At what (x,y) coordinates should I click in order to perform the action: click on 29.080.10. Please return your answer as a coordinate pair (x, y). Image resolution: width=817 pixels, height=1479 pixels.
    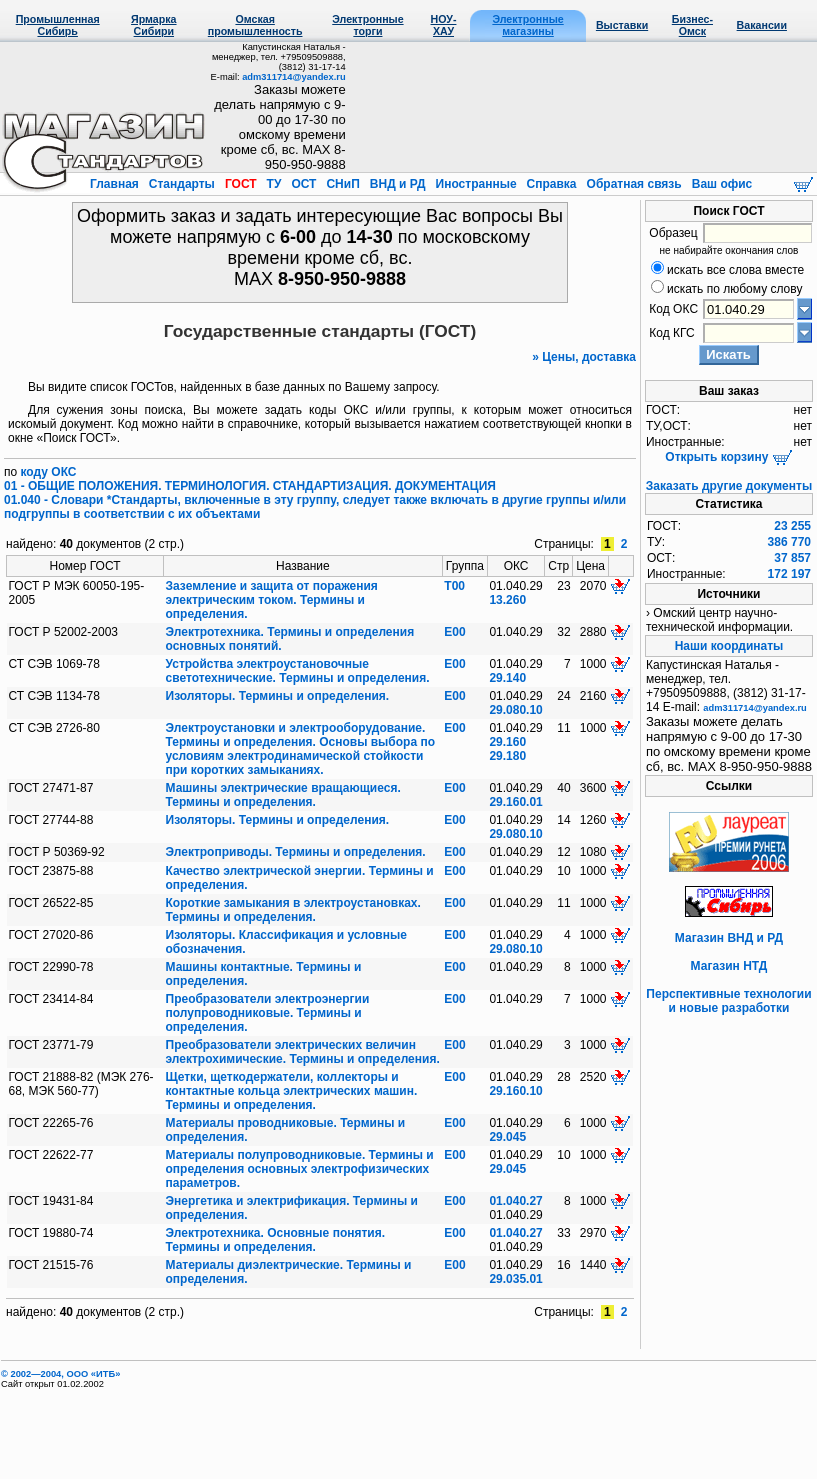
    Looking at the image, I should click on (515, 710).